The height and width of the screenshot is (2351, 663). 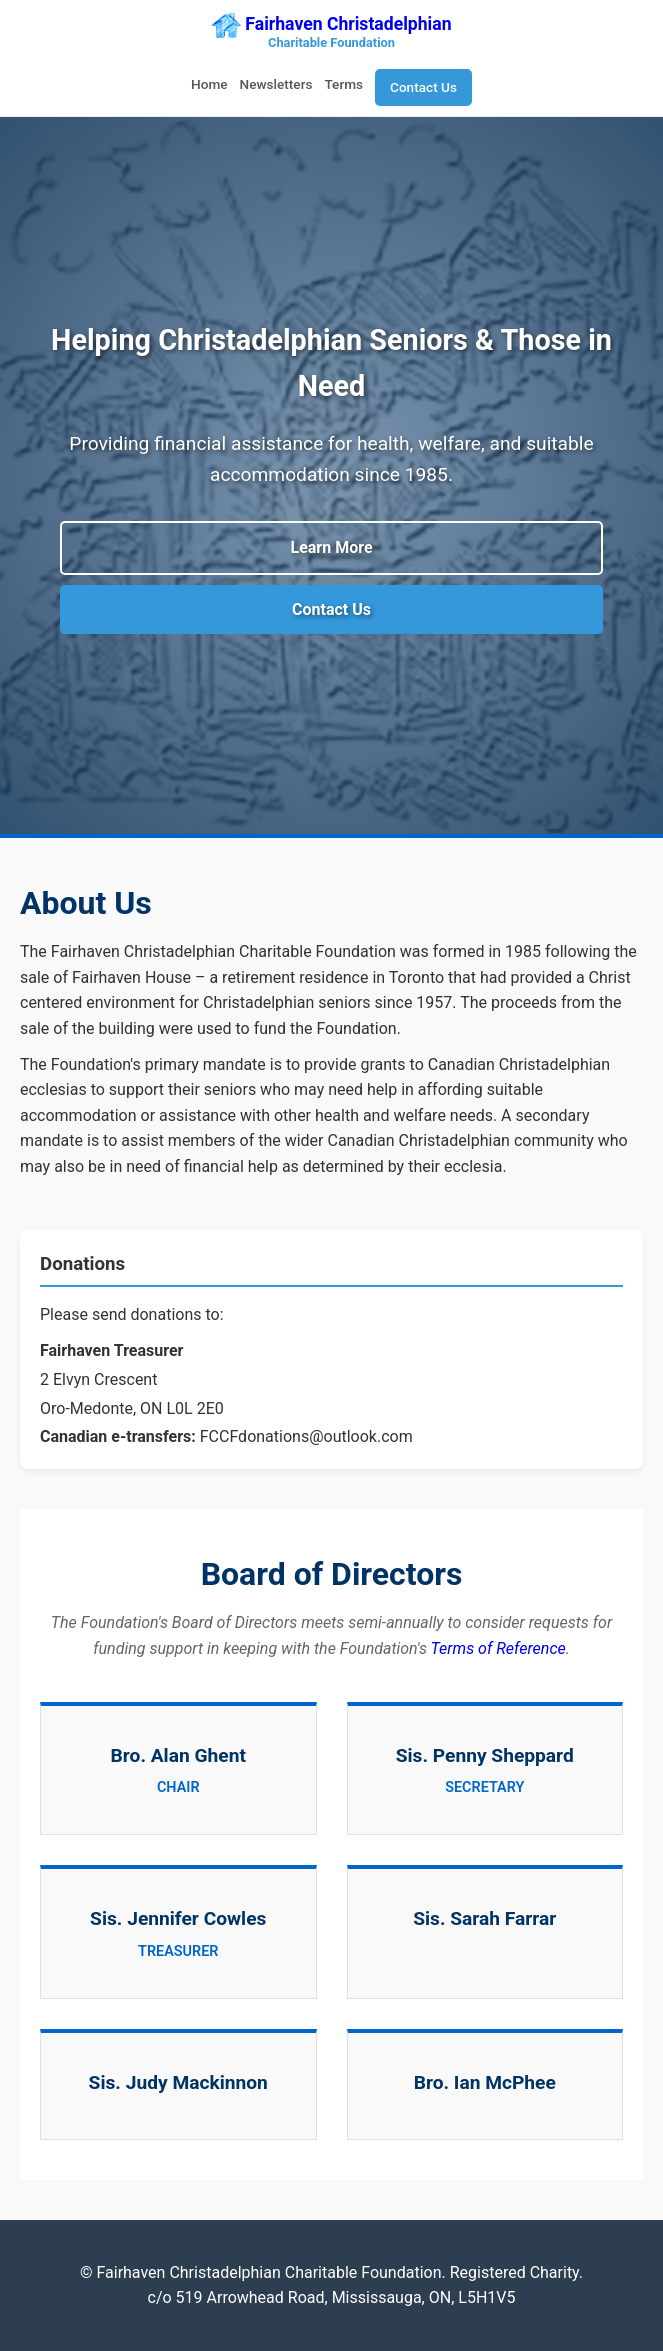 What do you see at coordinates (209, 84) in the screenshot?
I see `Home` at bounding box center [209, 84].